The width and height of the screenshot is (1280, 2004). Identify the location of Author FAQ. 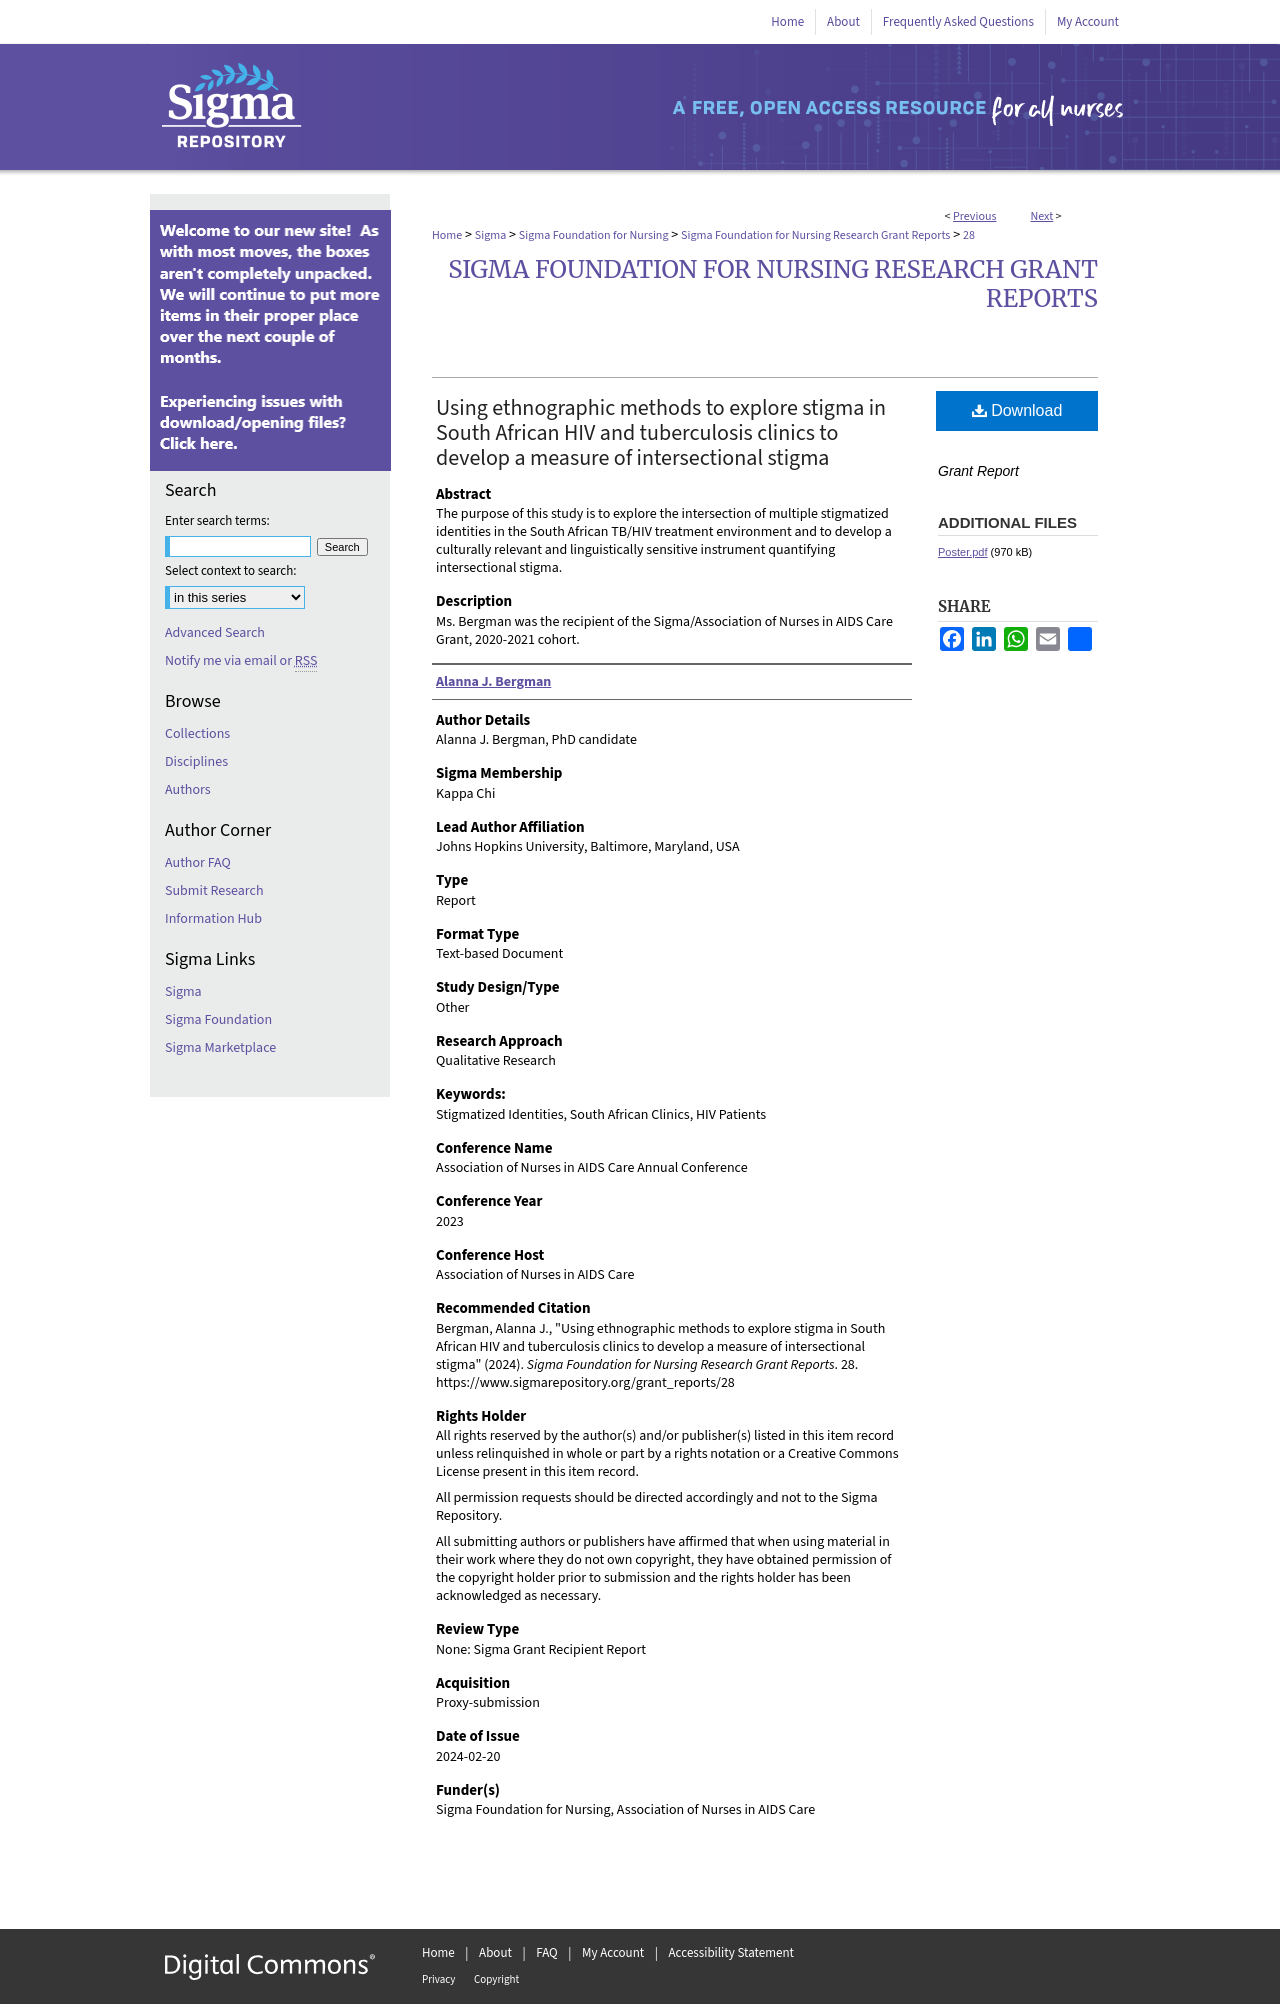
(198, 863).